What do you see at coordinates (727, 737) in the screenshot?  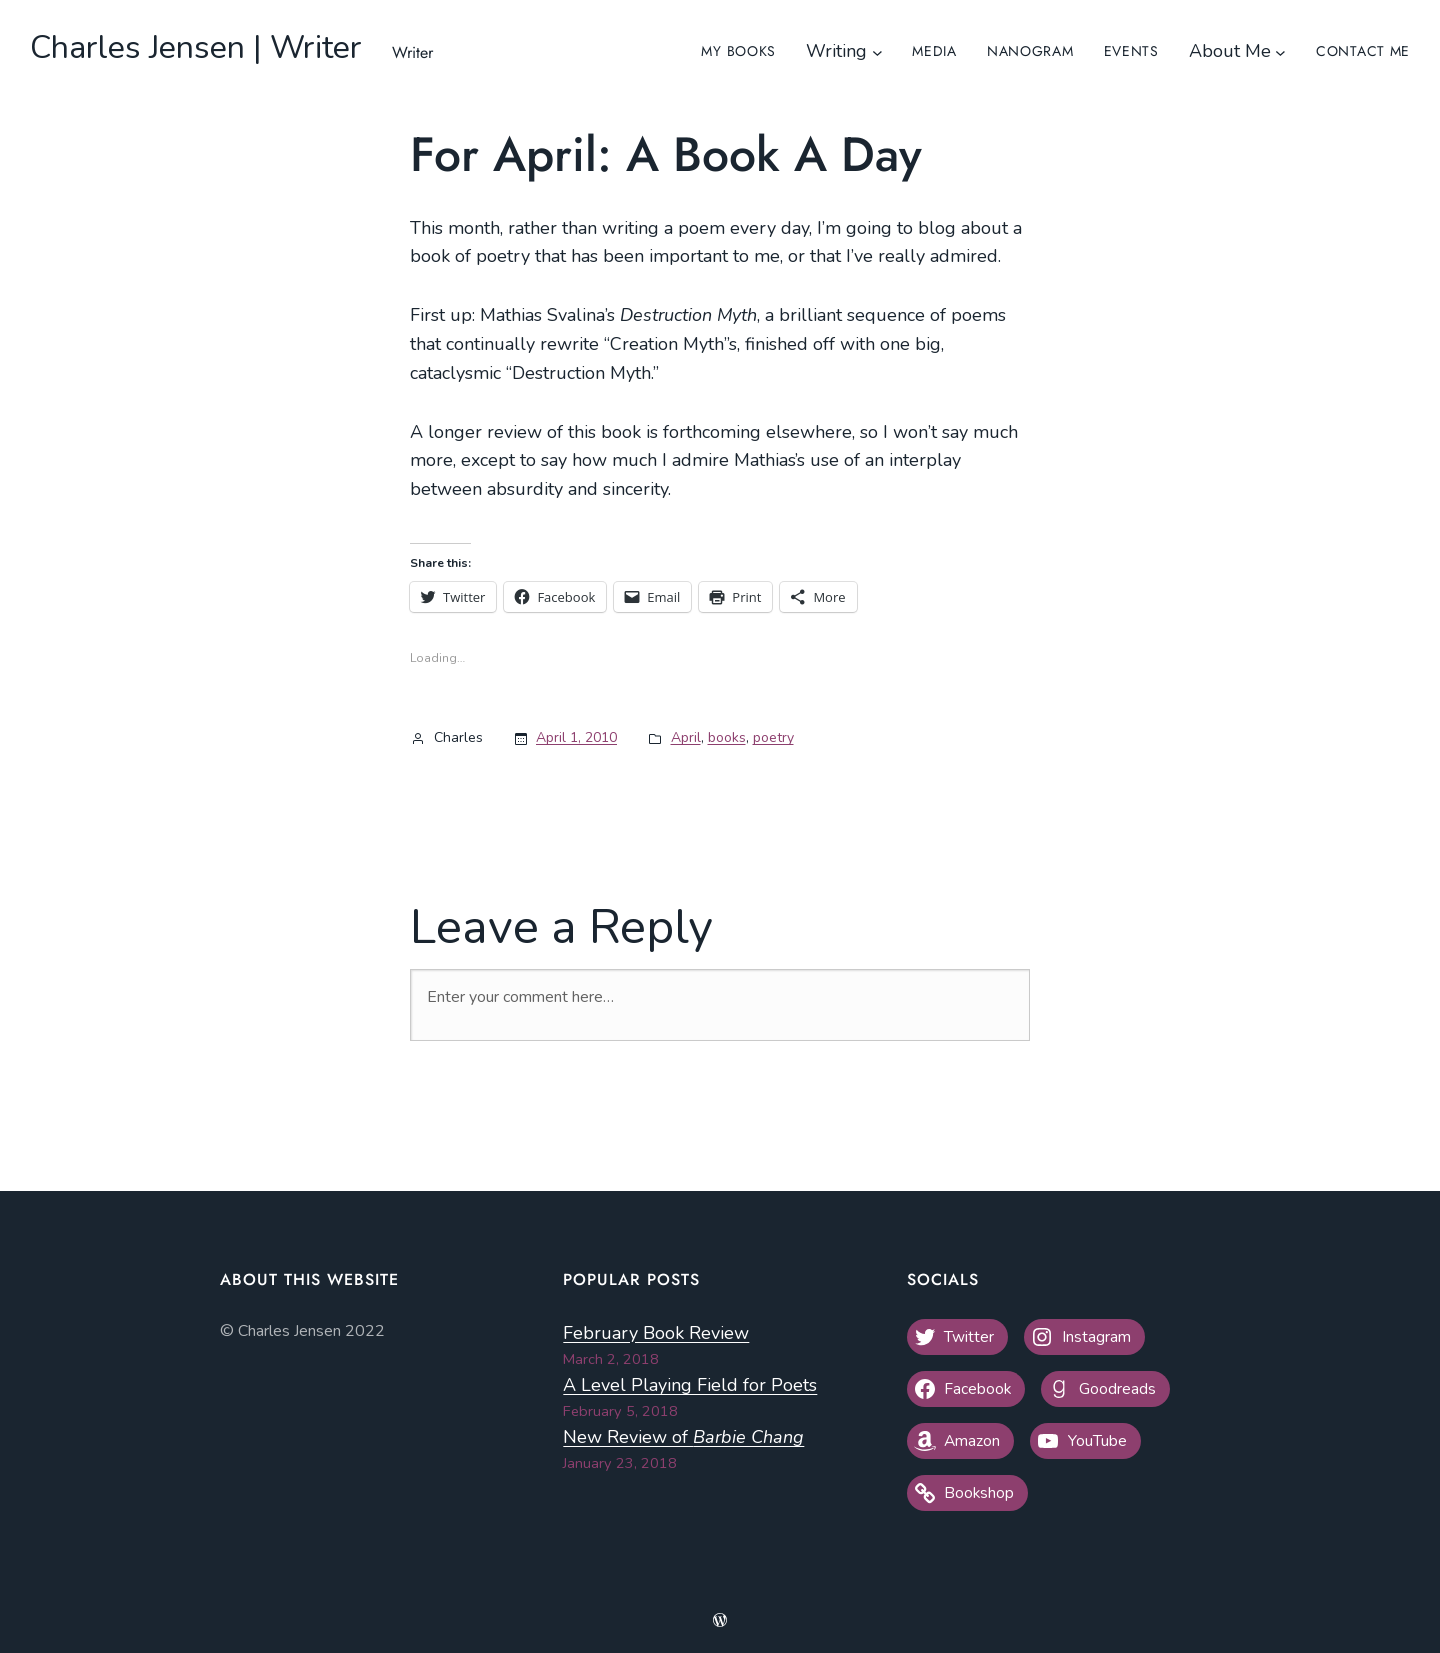 I see `books` at bounding box center [727, 737].